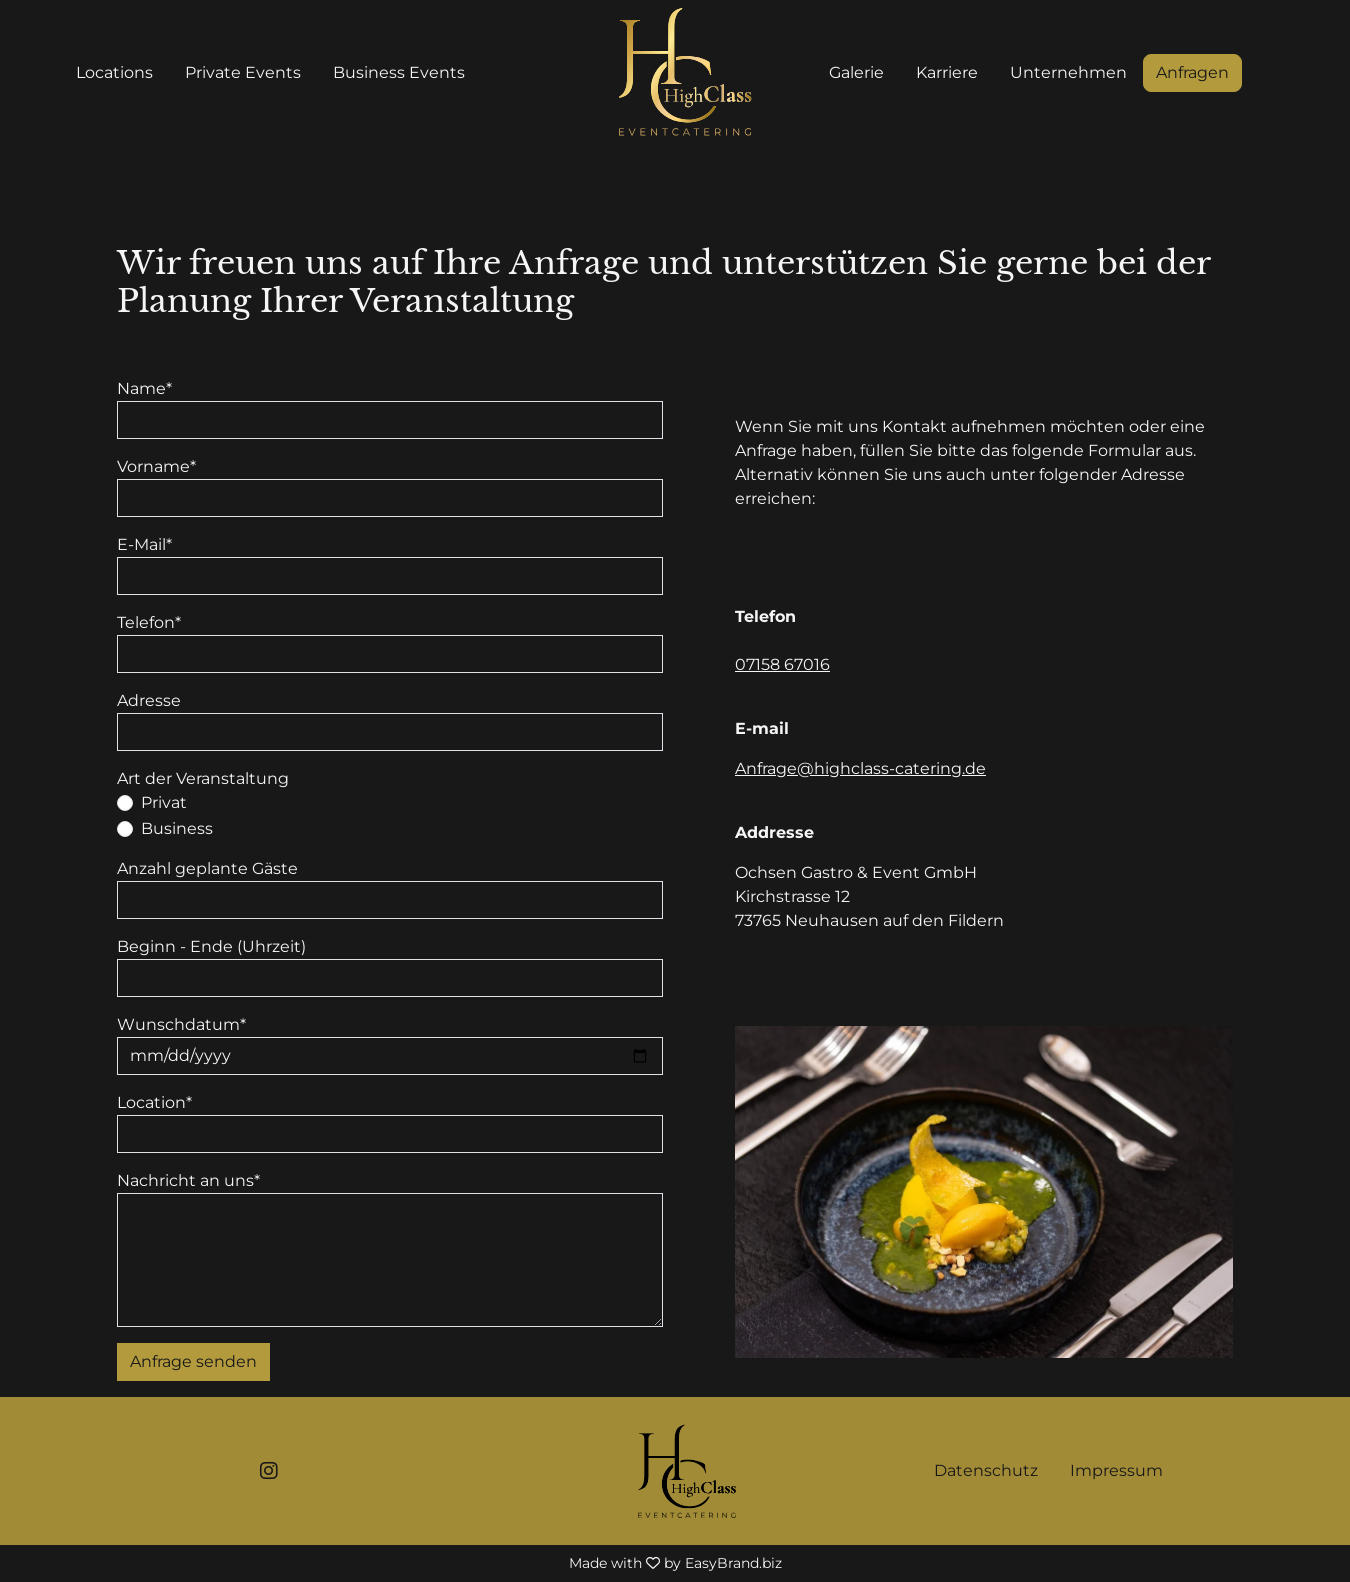 The image size is (1350, 1582). I want to click on Telefon, so click(149, 622).